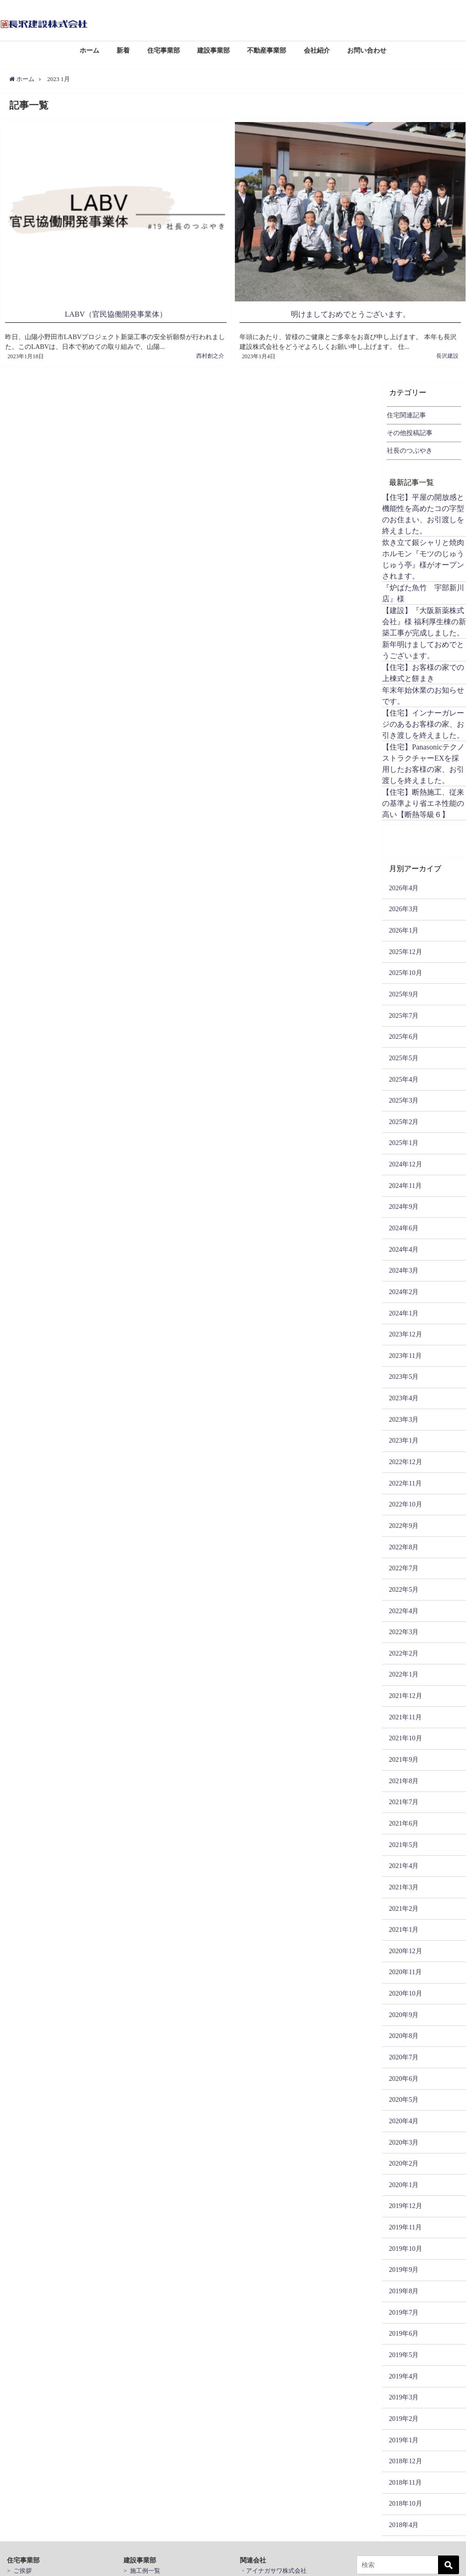 Image resolution: width=466 pixels, height=2576 pixels. Describe the element at coordinates (273, 2568) in the screenshot. I see `・アイナガサワ株式会社` at that location.